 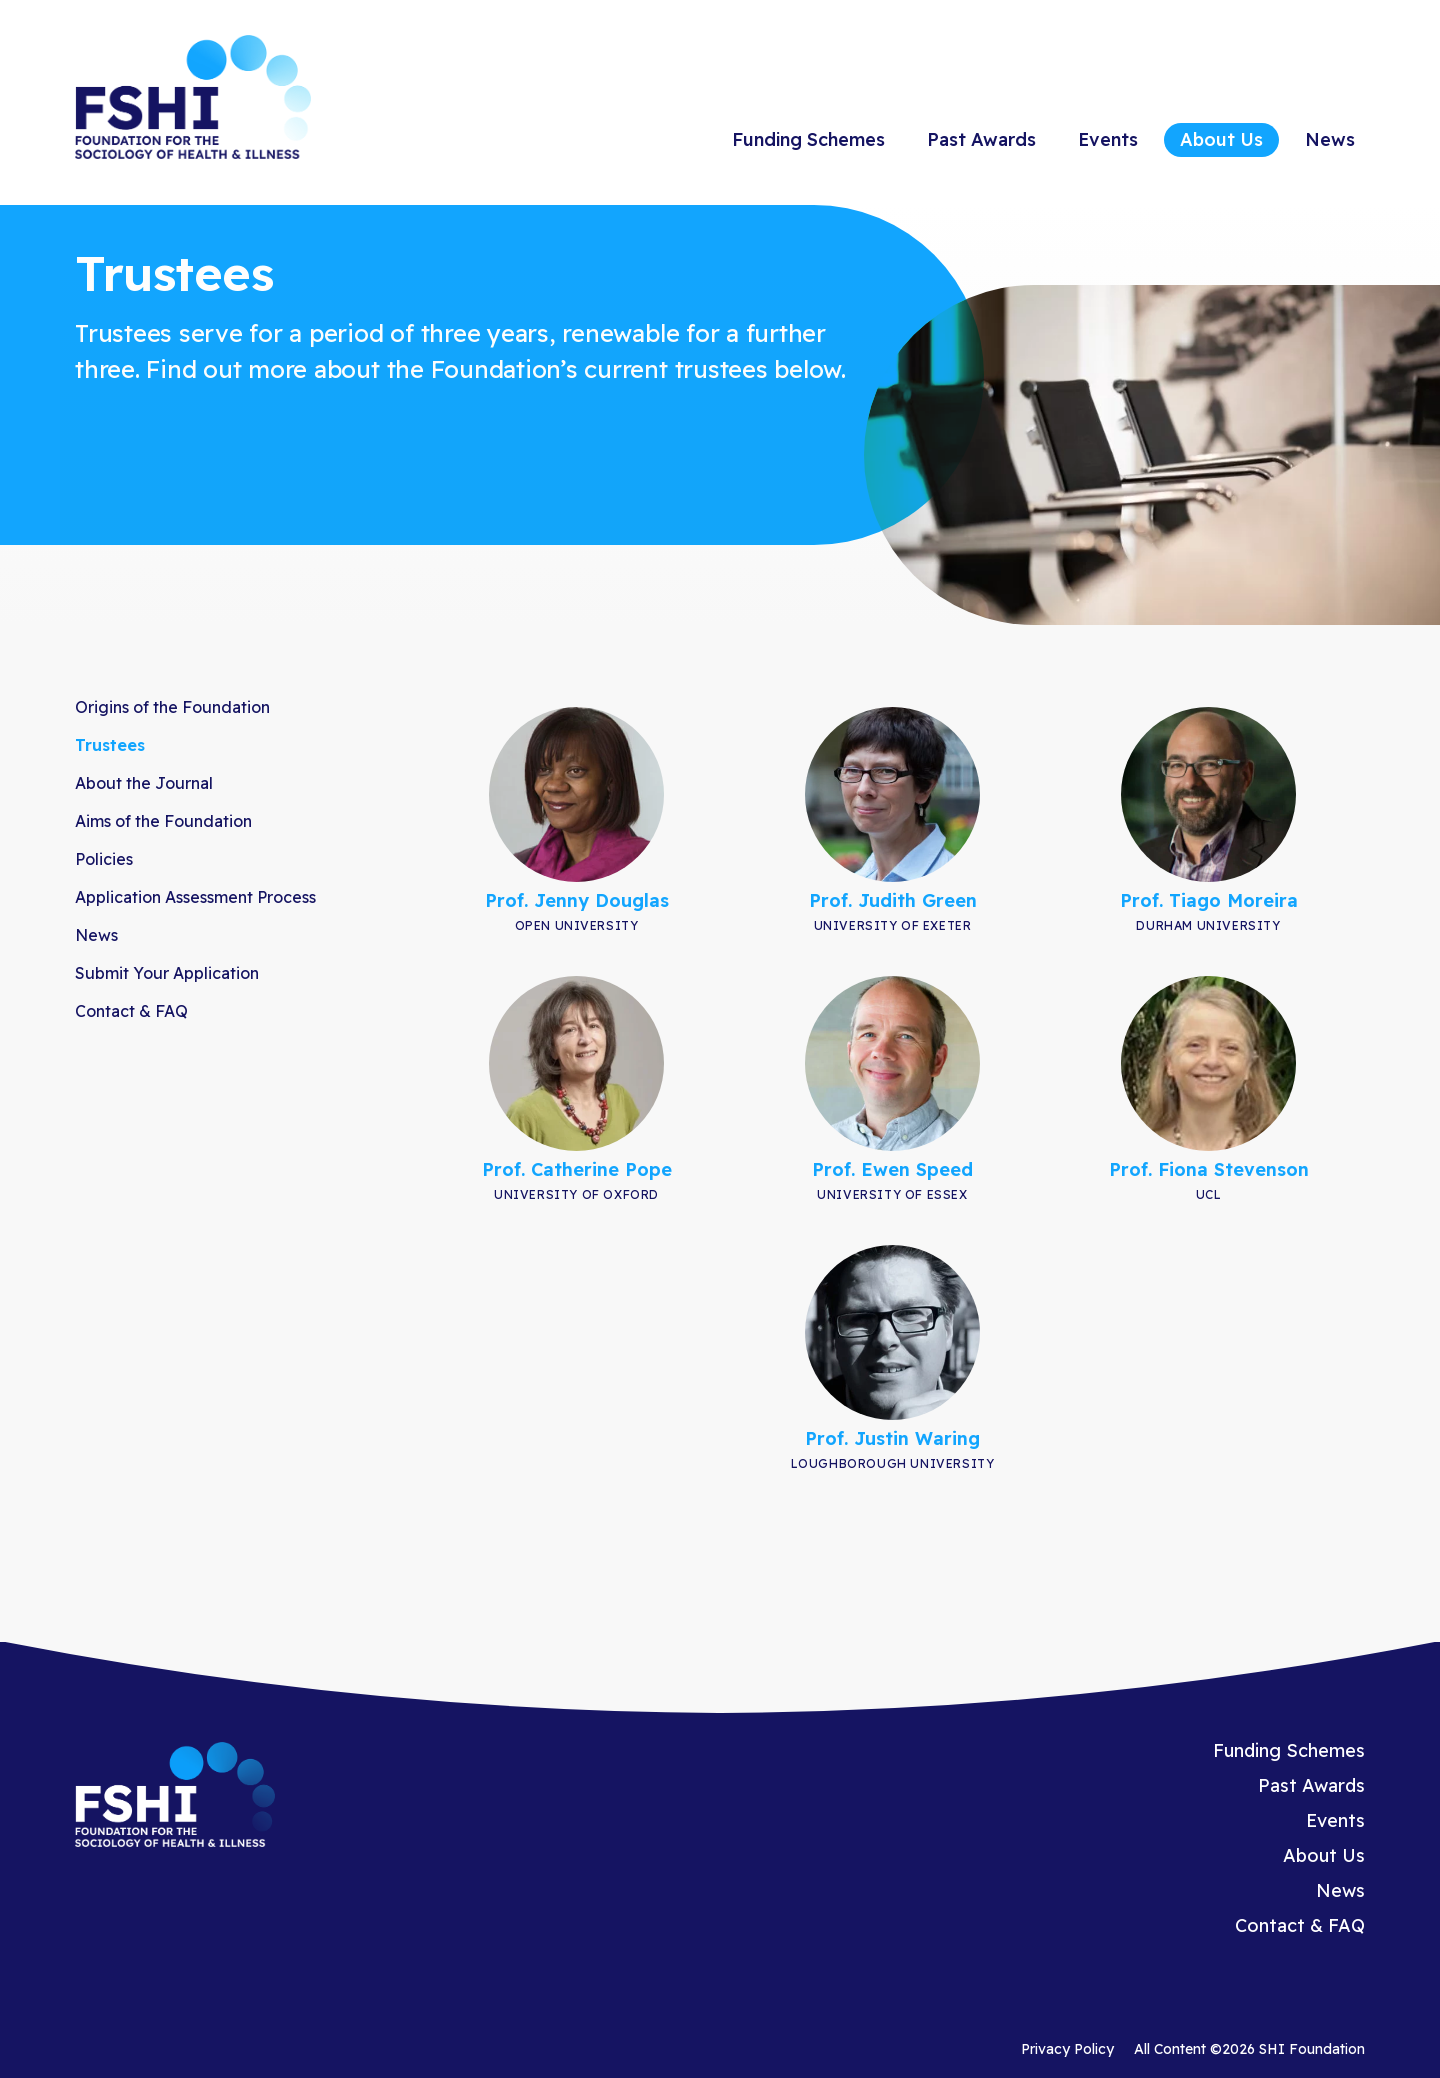 What do you see at coordinates (1330, 139) in the screenshot?
I see `News` at bounding box center [1330, 139].